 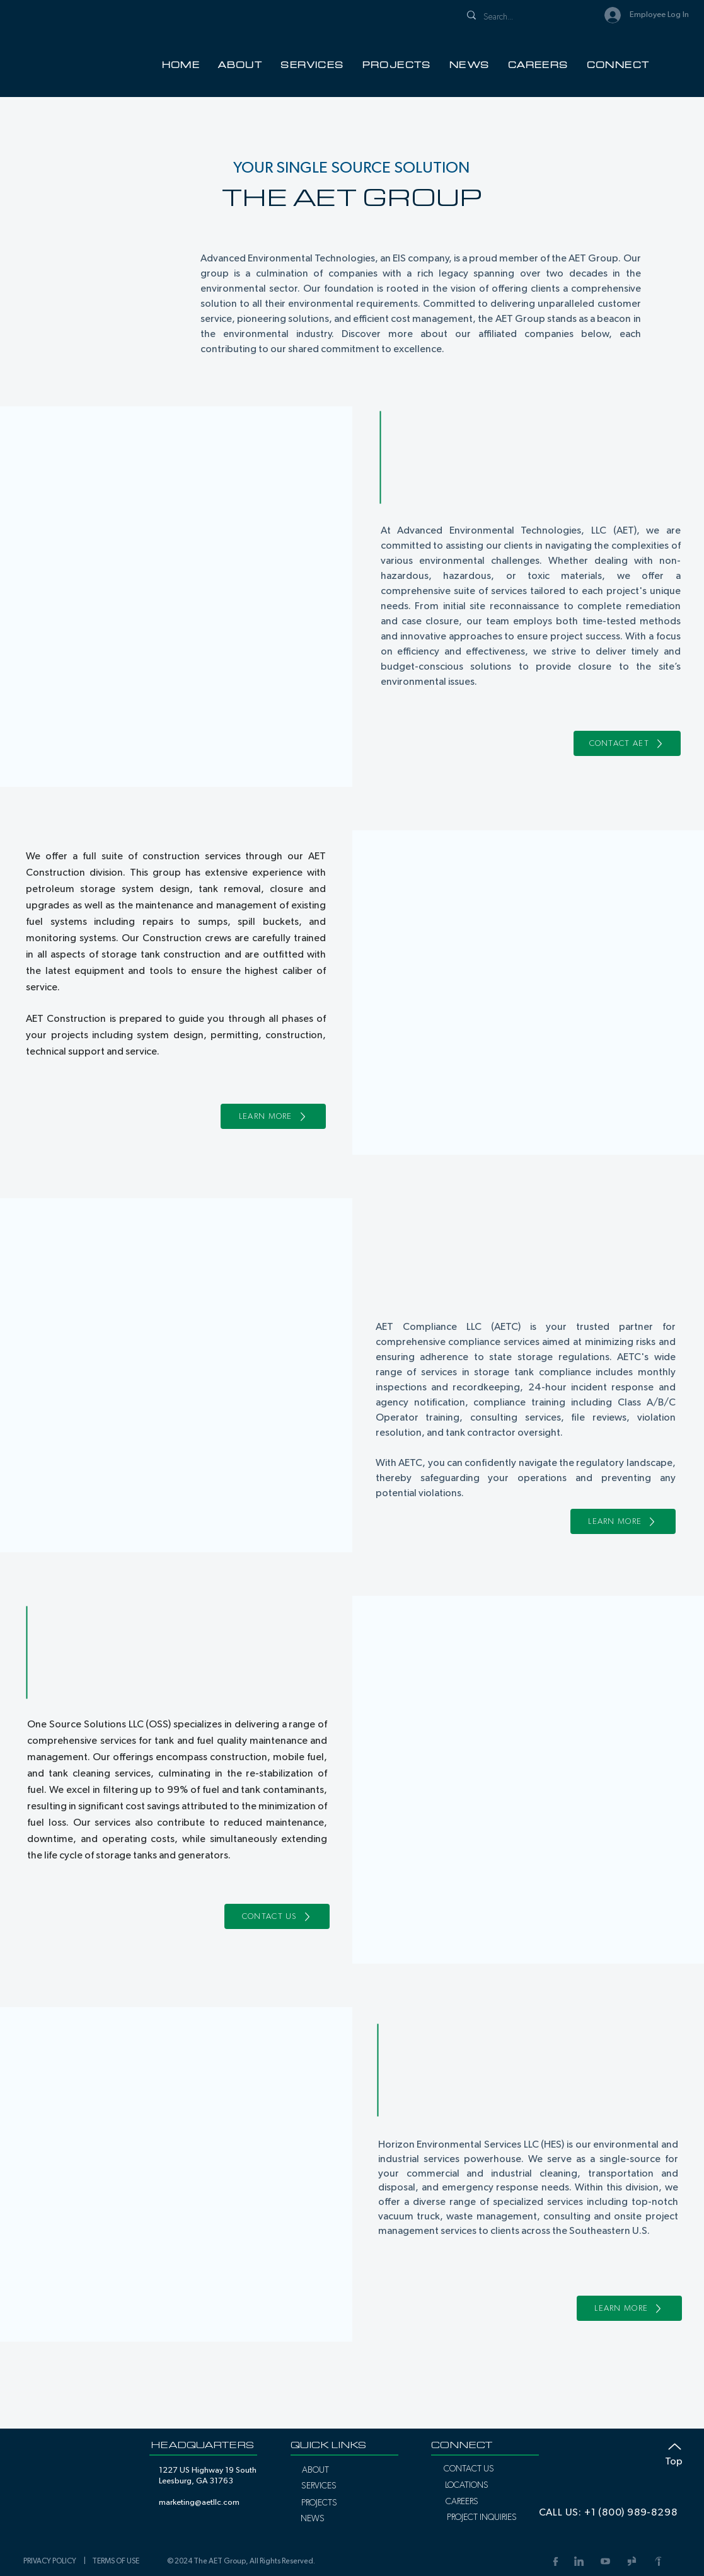 I want to click on [YouTube Link], so click(x=605, y=2561).